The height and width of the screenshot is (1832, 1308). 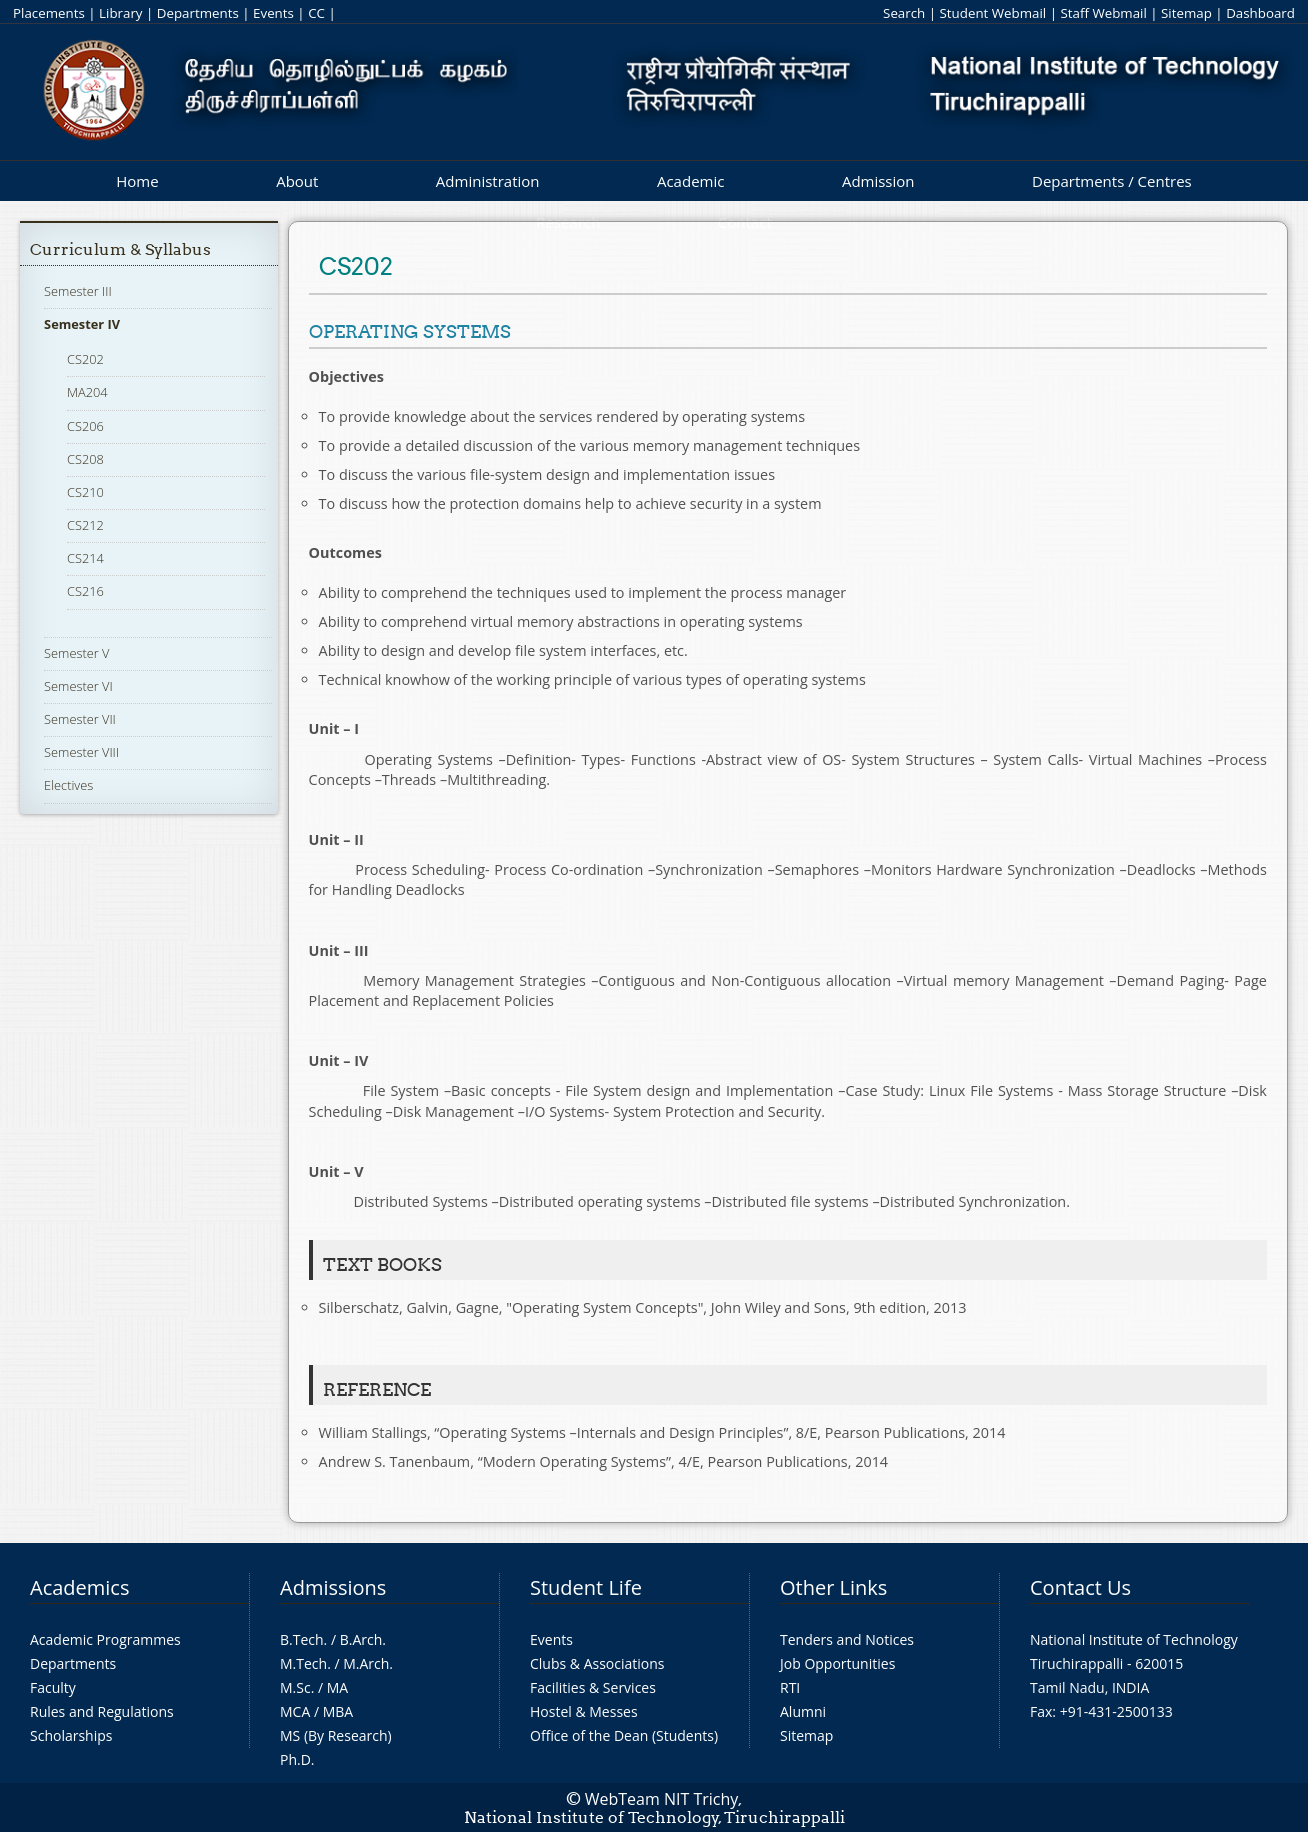 What do you see at coordinates (368, 1663) in the screenshot?
I see `M.Arch.` at bounding box center [368, 1663].